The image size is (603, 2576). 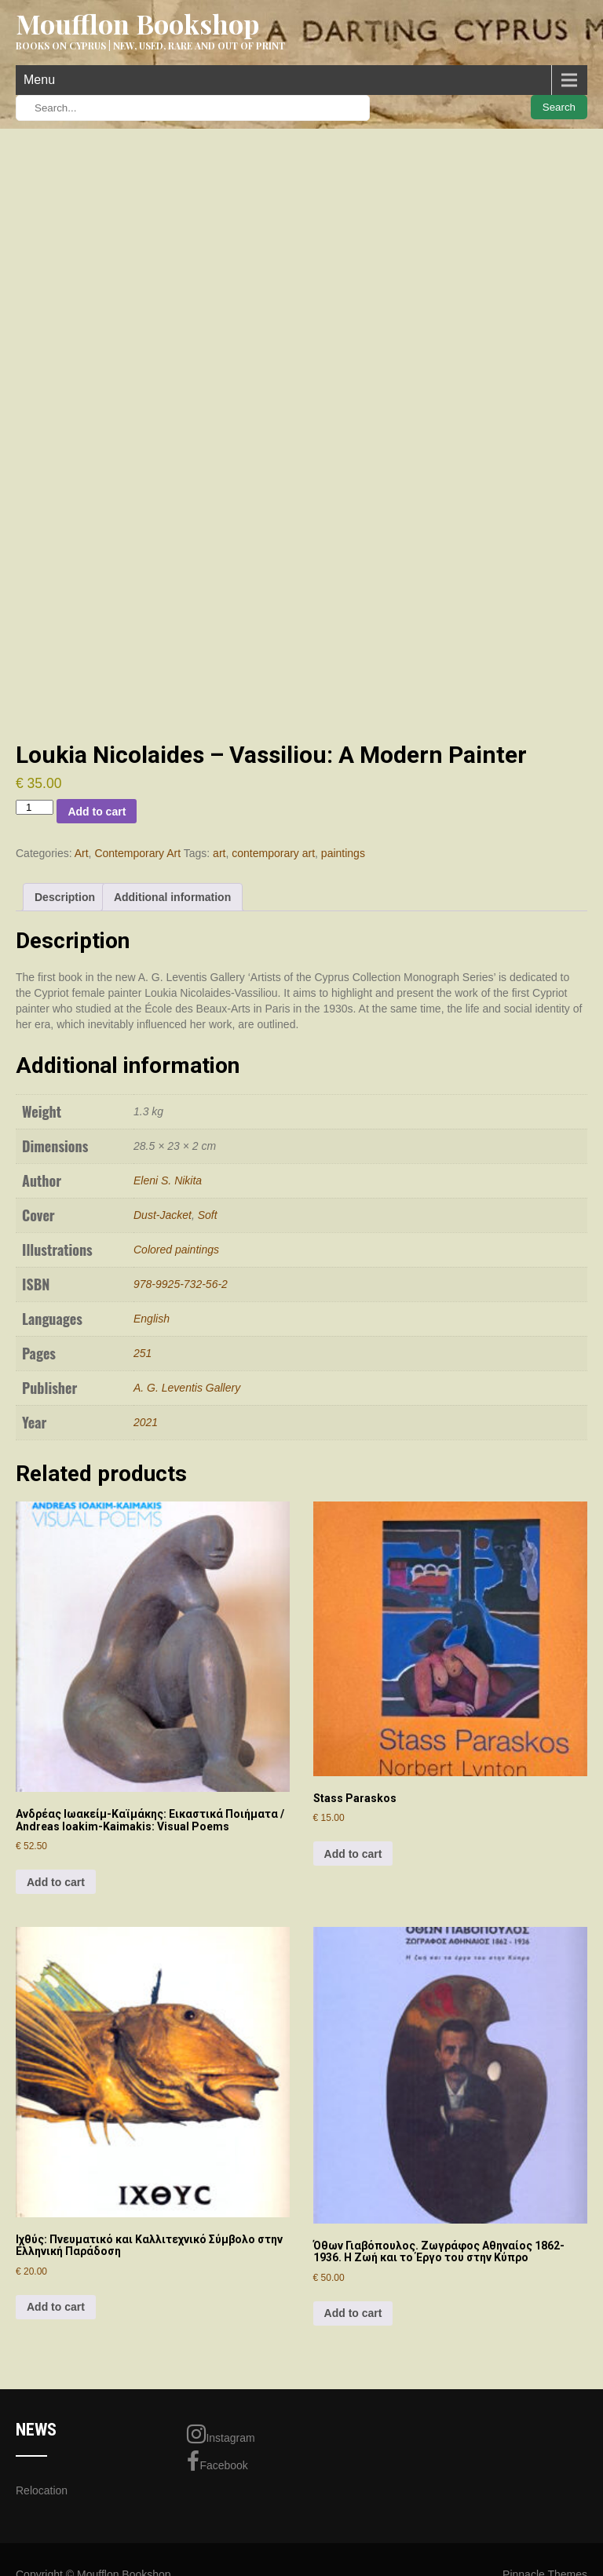 What do you see at coordinates (137, 853) in the screenshot?
I see `Contemporary Art` at bounding box center [137, 853].